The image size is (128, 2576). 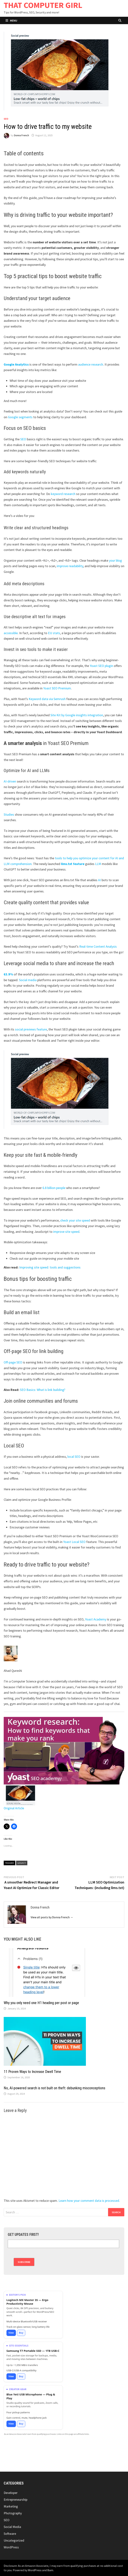 What do you see at coordinates (115, 560) in the screenshot?
I see `your blog` at bounding box center [115, 560].